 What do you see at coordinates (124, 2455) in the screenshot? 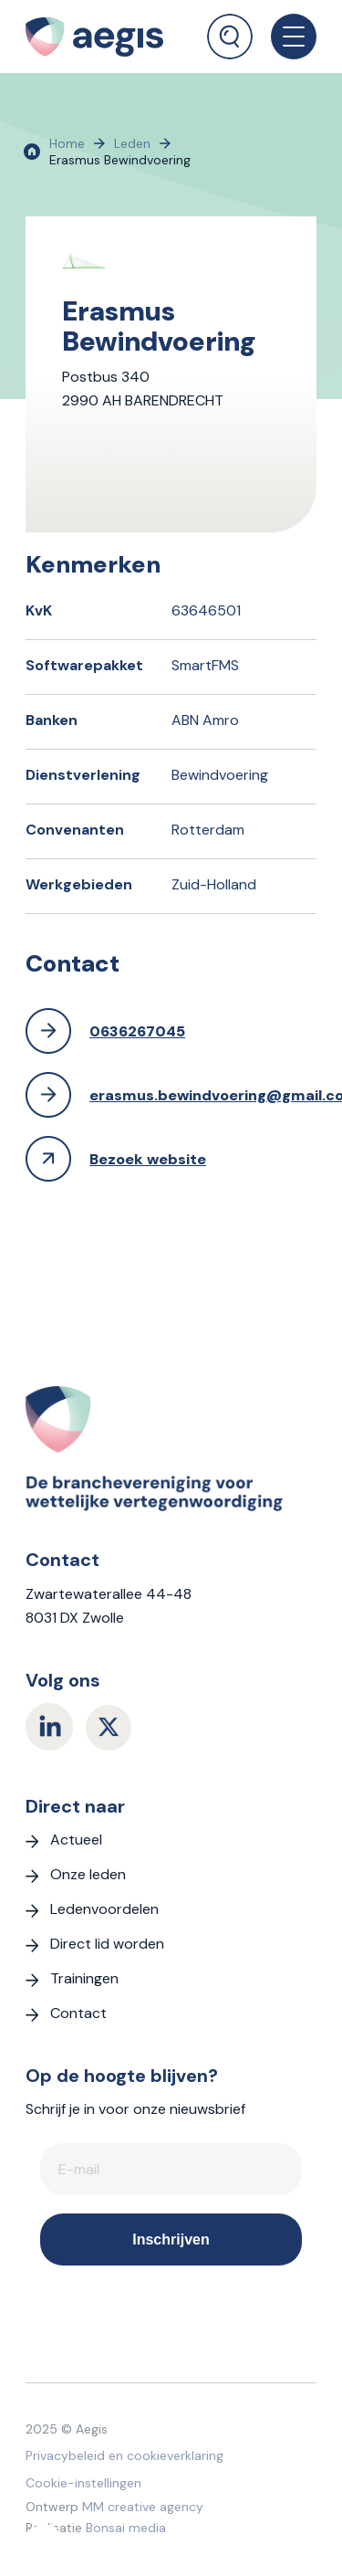
I see `Privacybeleid en cookieverklaring` at bounding box center [124, 2455].